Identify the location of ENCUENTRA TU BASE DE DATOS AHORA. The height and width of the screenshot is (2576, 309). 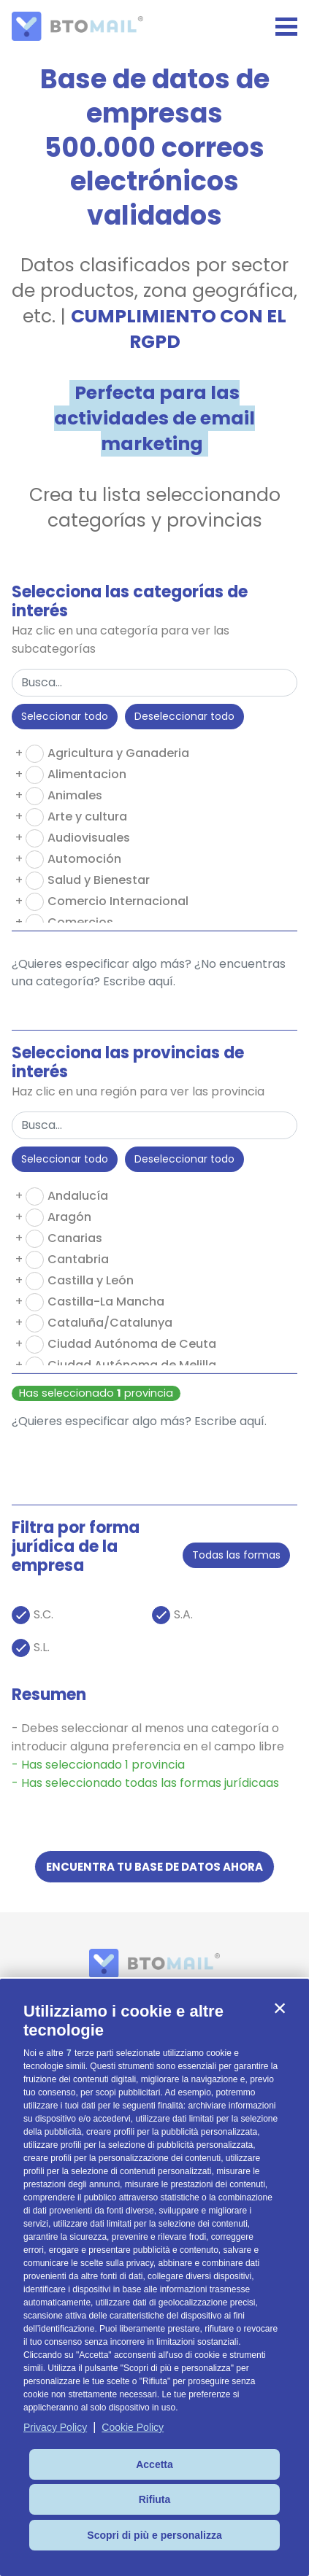
(154, 1866).